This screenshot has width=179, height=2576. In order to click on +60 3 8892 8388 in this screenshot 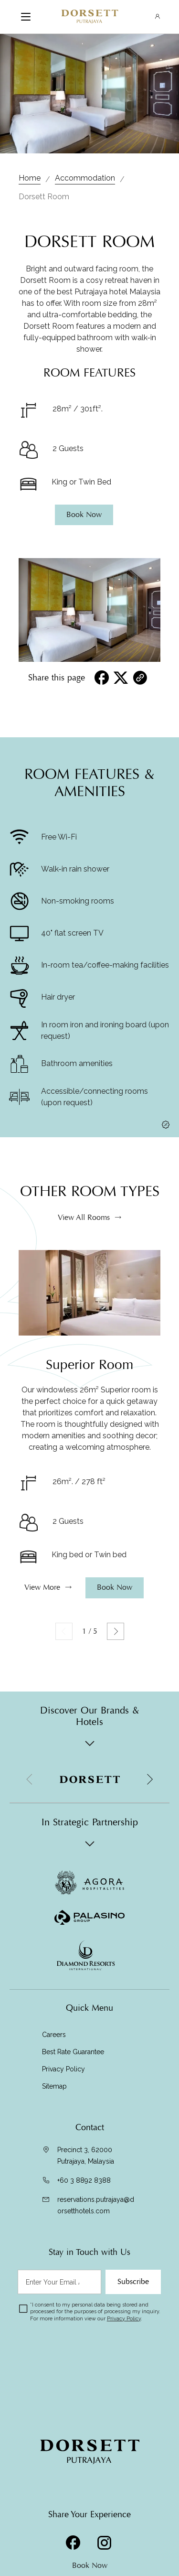, I will do `click(84, 2180)`.